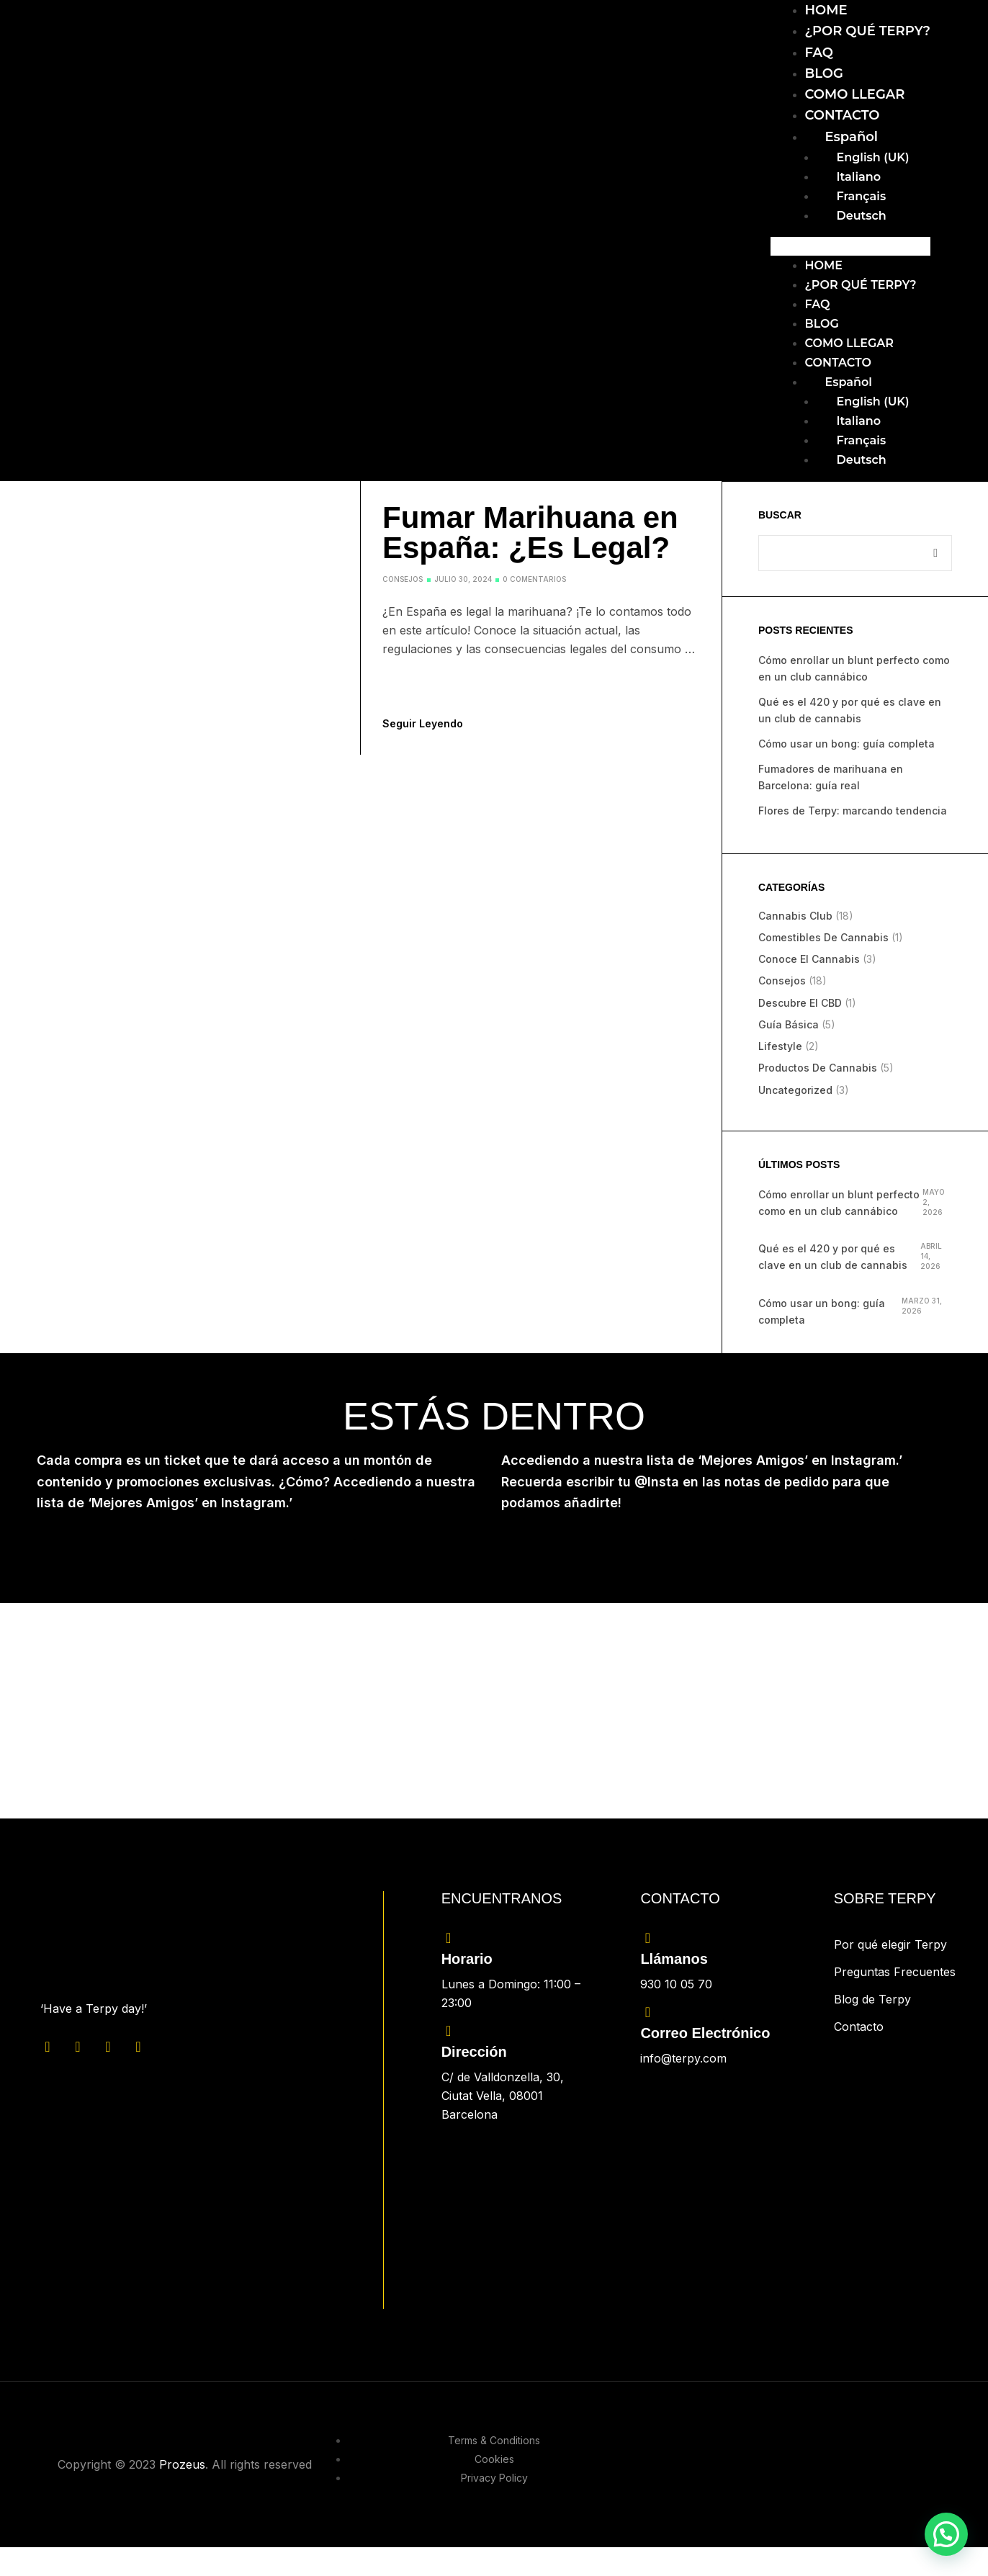 Image resolution: width=988 pixels, height=2576 pixels. I want to click on Flores de Terpy: marcando tendencia, so click(852, 810).